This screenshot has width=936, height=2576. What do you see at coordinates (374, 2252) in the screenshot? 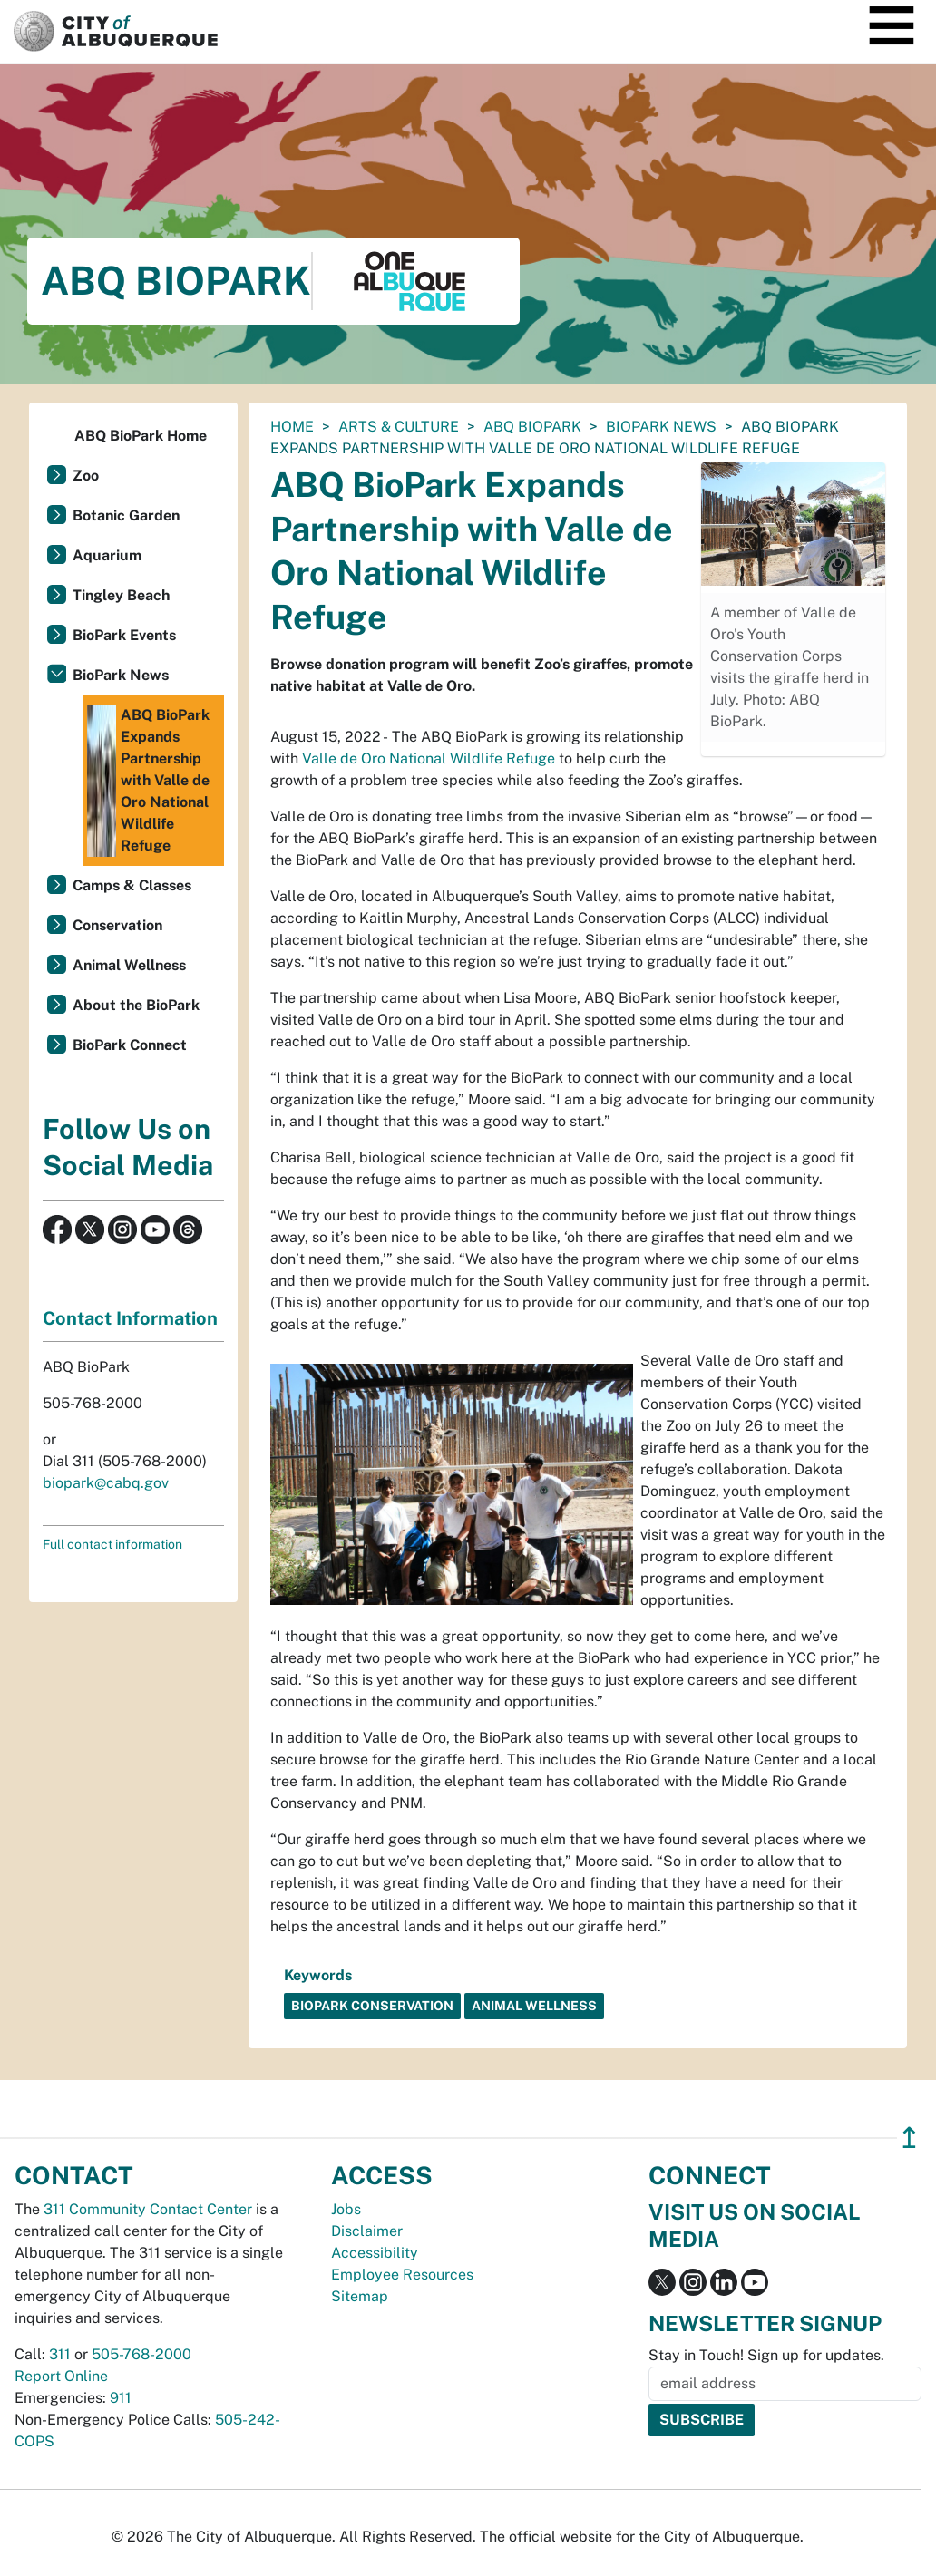
I see `Accessibility` at bounding box center [374, 2252].